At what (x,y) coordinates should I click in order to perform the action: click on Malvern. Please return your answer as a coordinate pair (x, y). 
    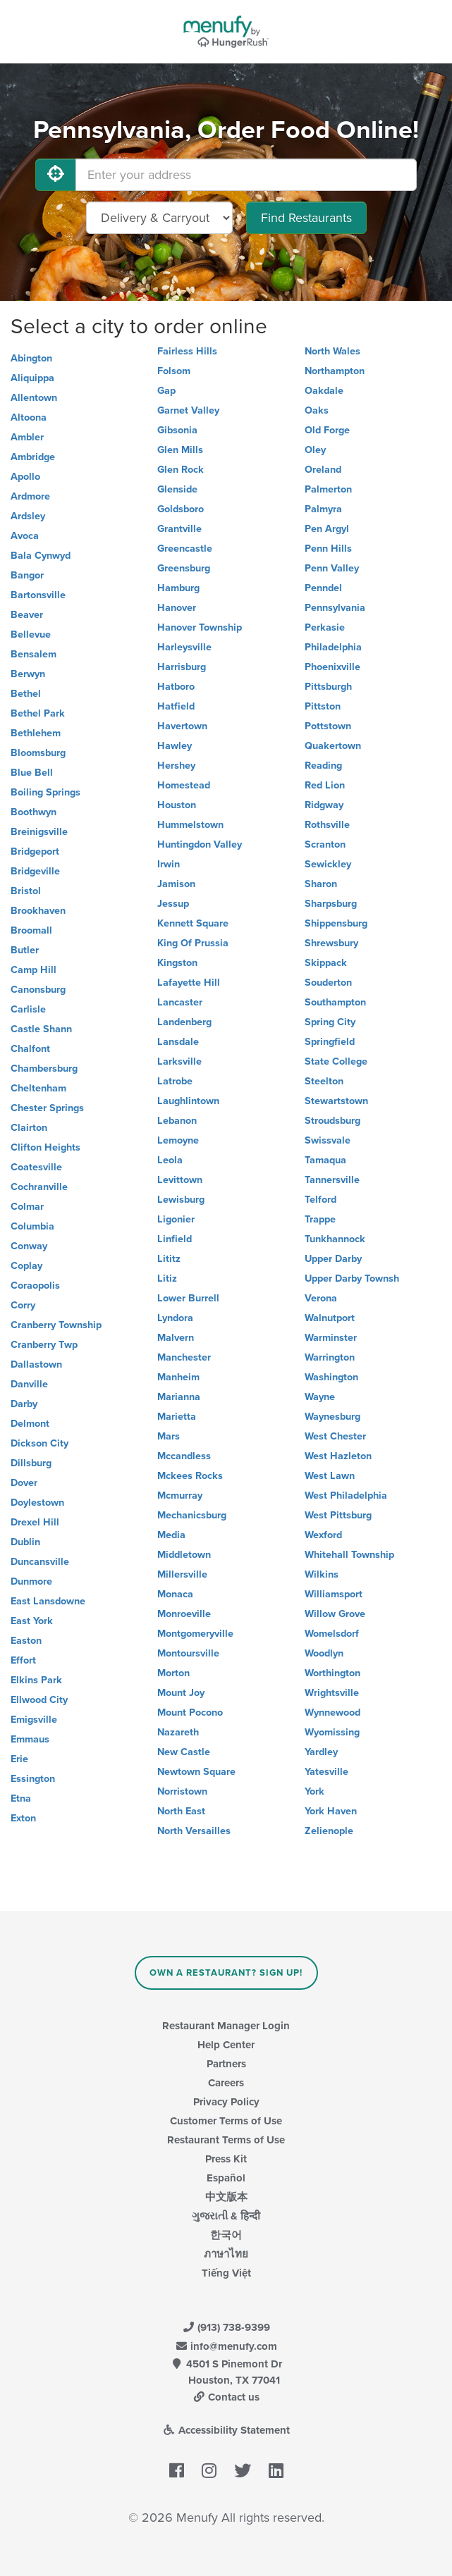
    Looking at the image, I should click on (175, 1338).